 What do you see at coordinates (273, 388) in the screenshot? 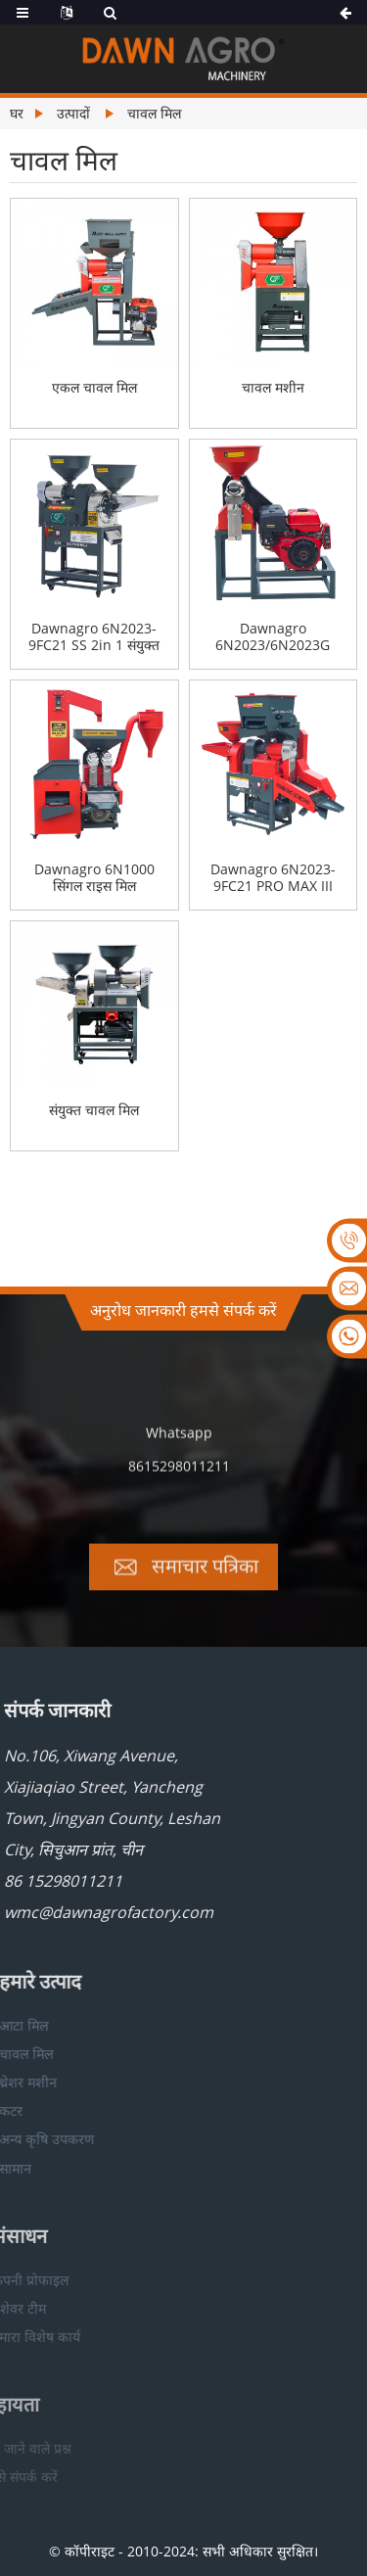
I see `चावल मशीन` at bounding box center [273, 388].